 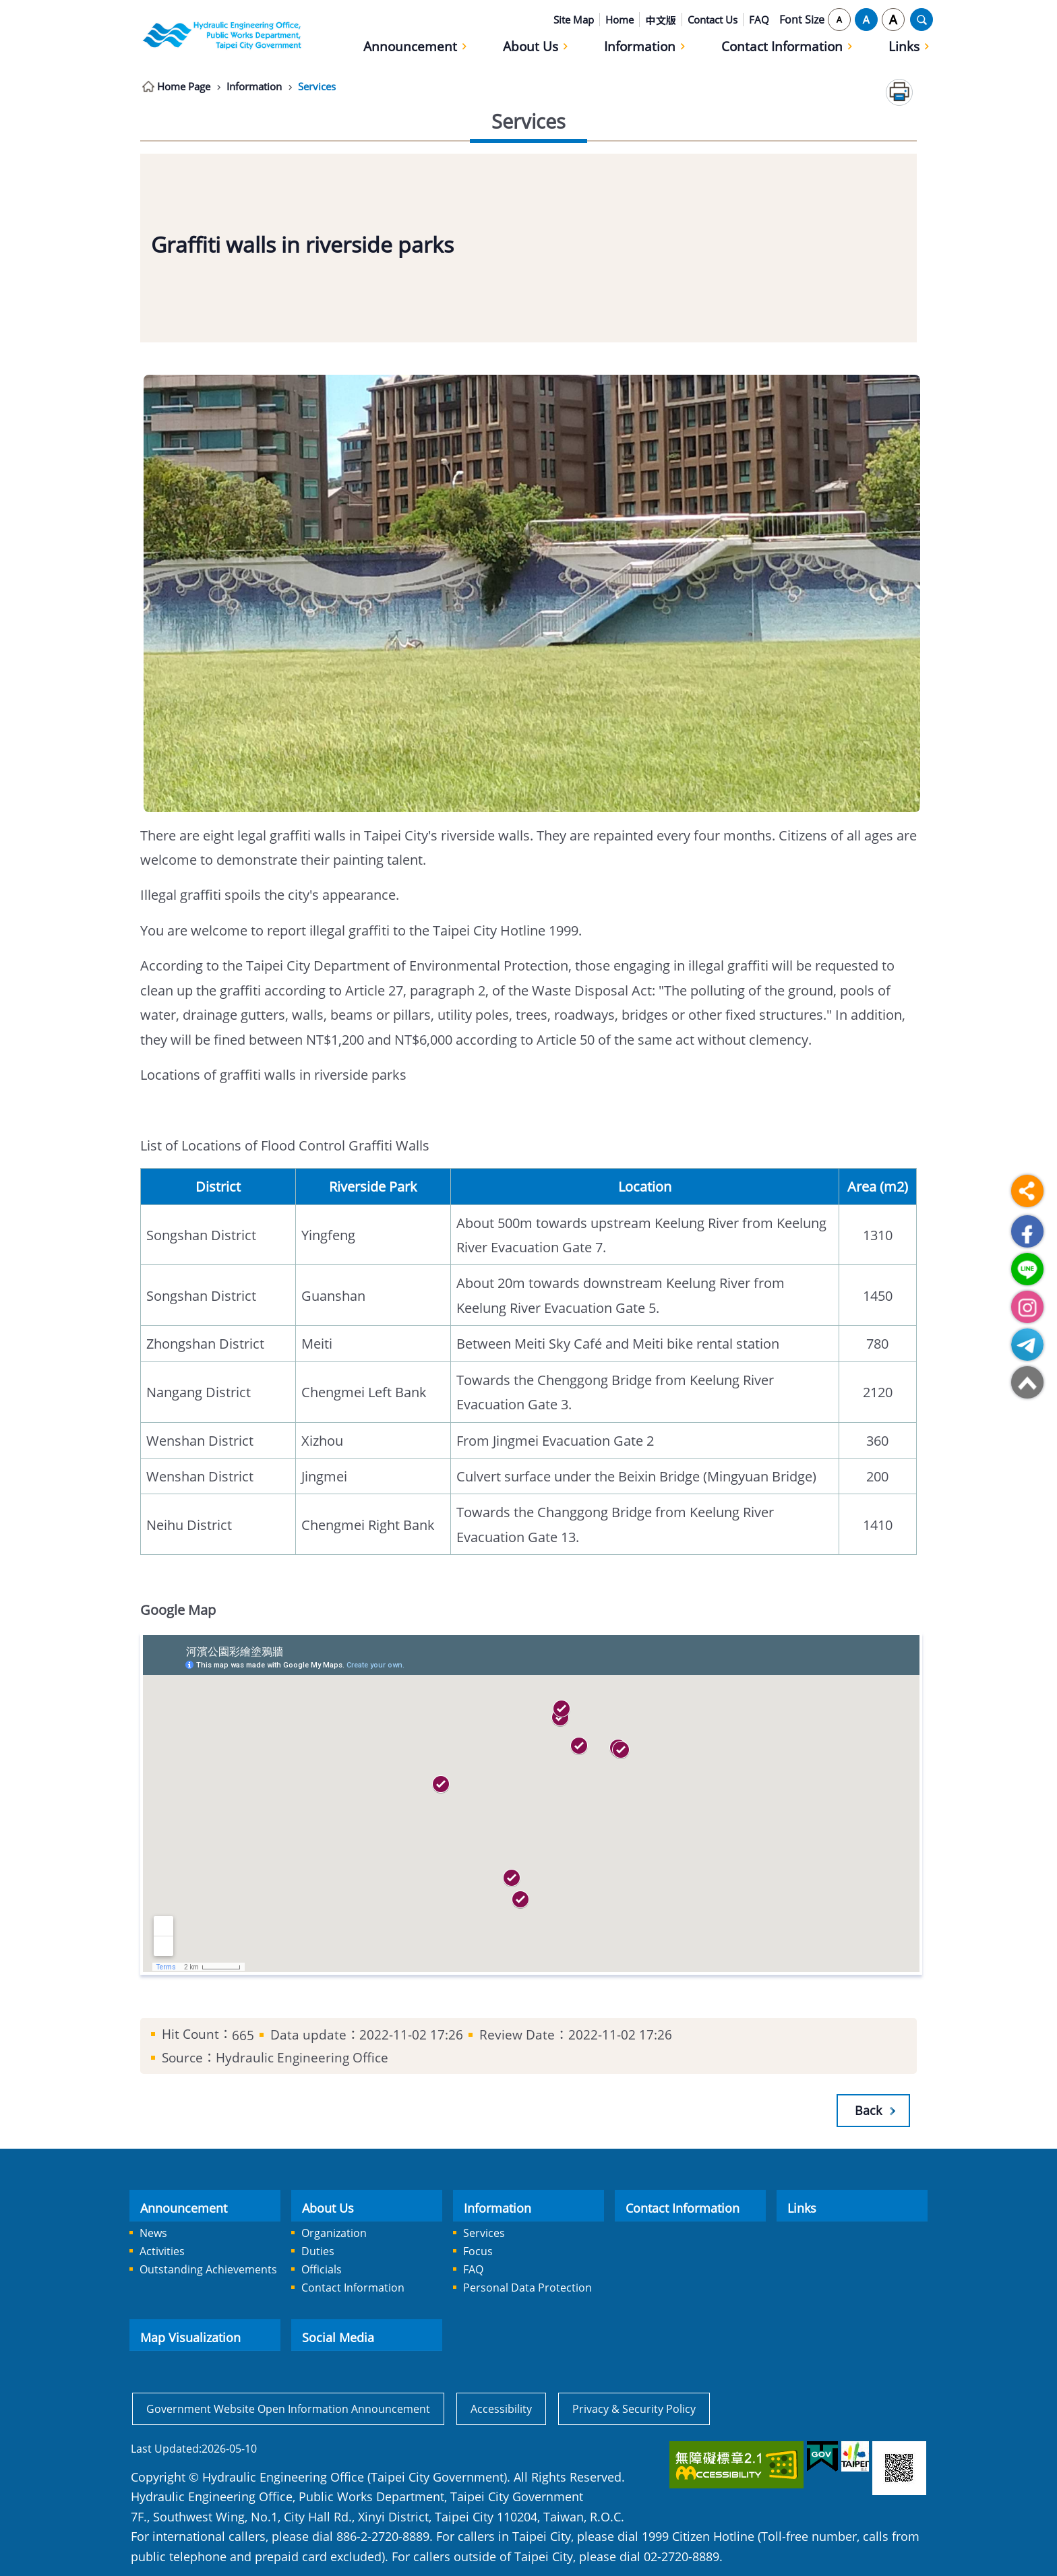 What do you see at coordinates (801, 19) in the screenshot?
I see `Font Size [button]` at bounding box center [801, 19].